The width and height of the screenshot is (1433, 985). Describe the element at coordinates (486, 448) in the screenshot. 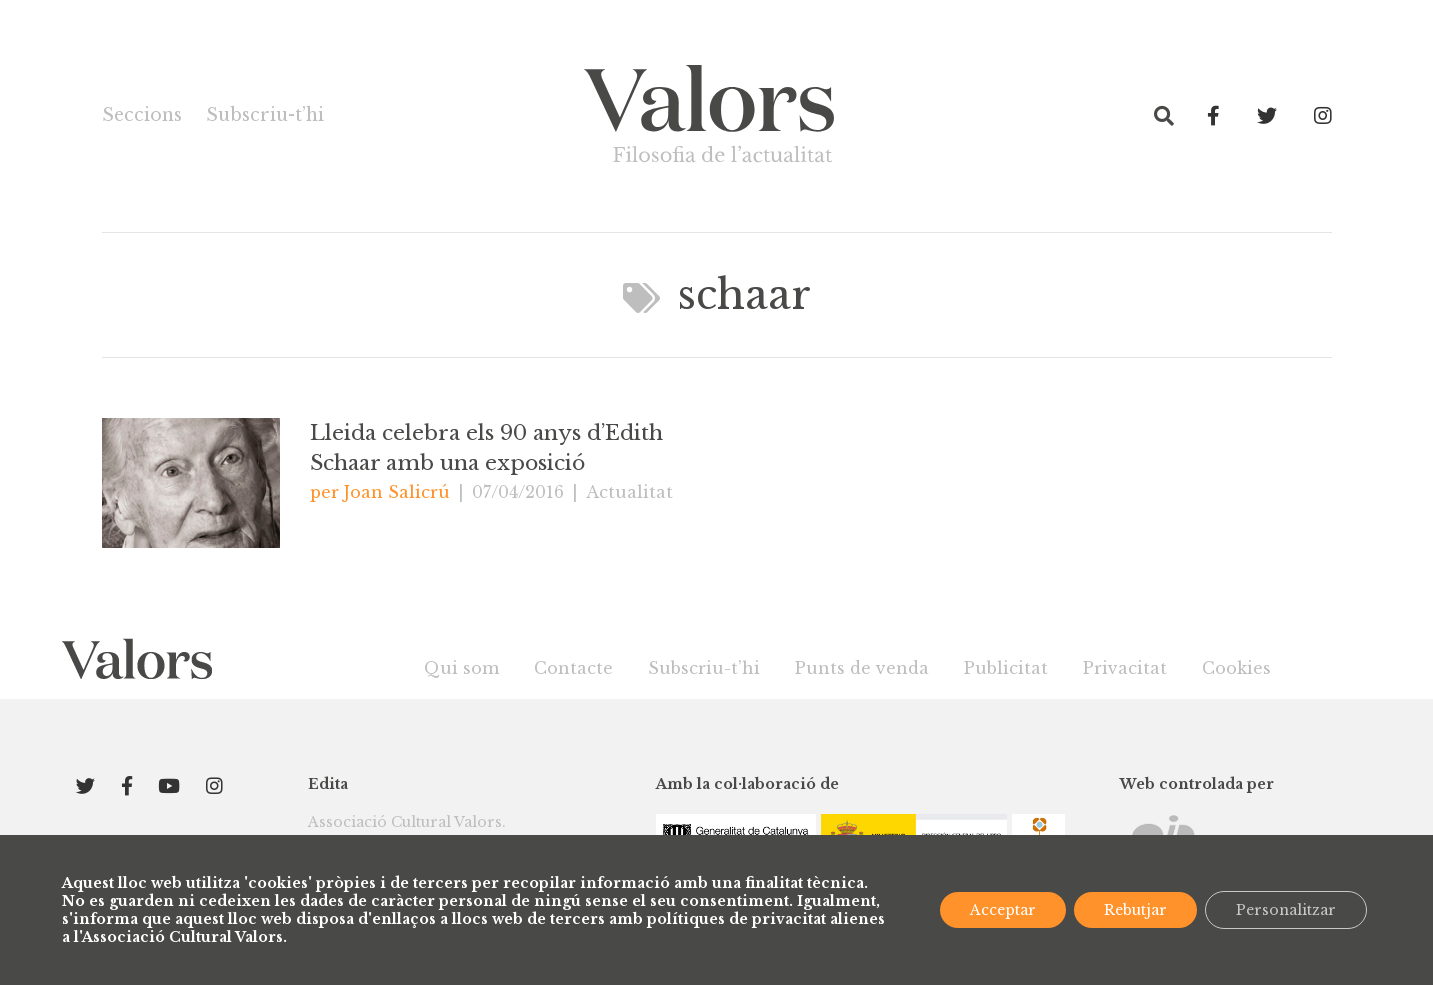

I see `Lleida celebra els 90 anys d’Edith Schaar amb una exposició` at that location.